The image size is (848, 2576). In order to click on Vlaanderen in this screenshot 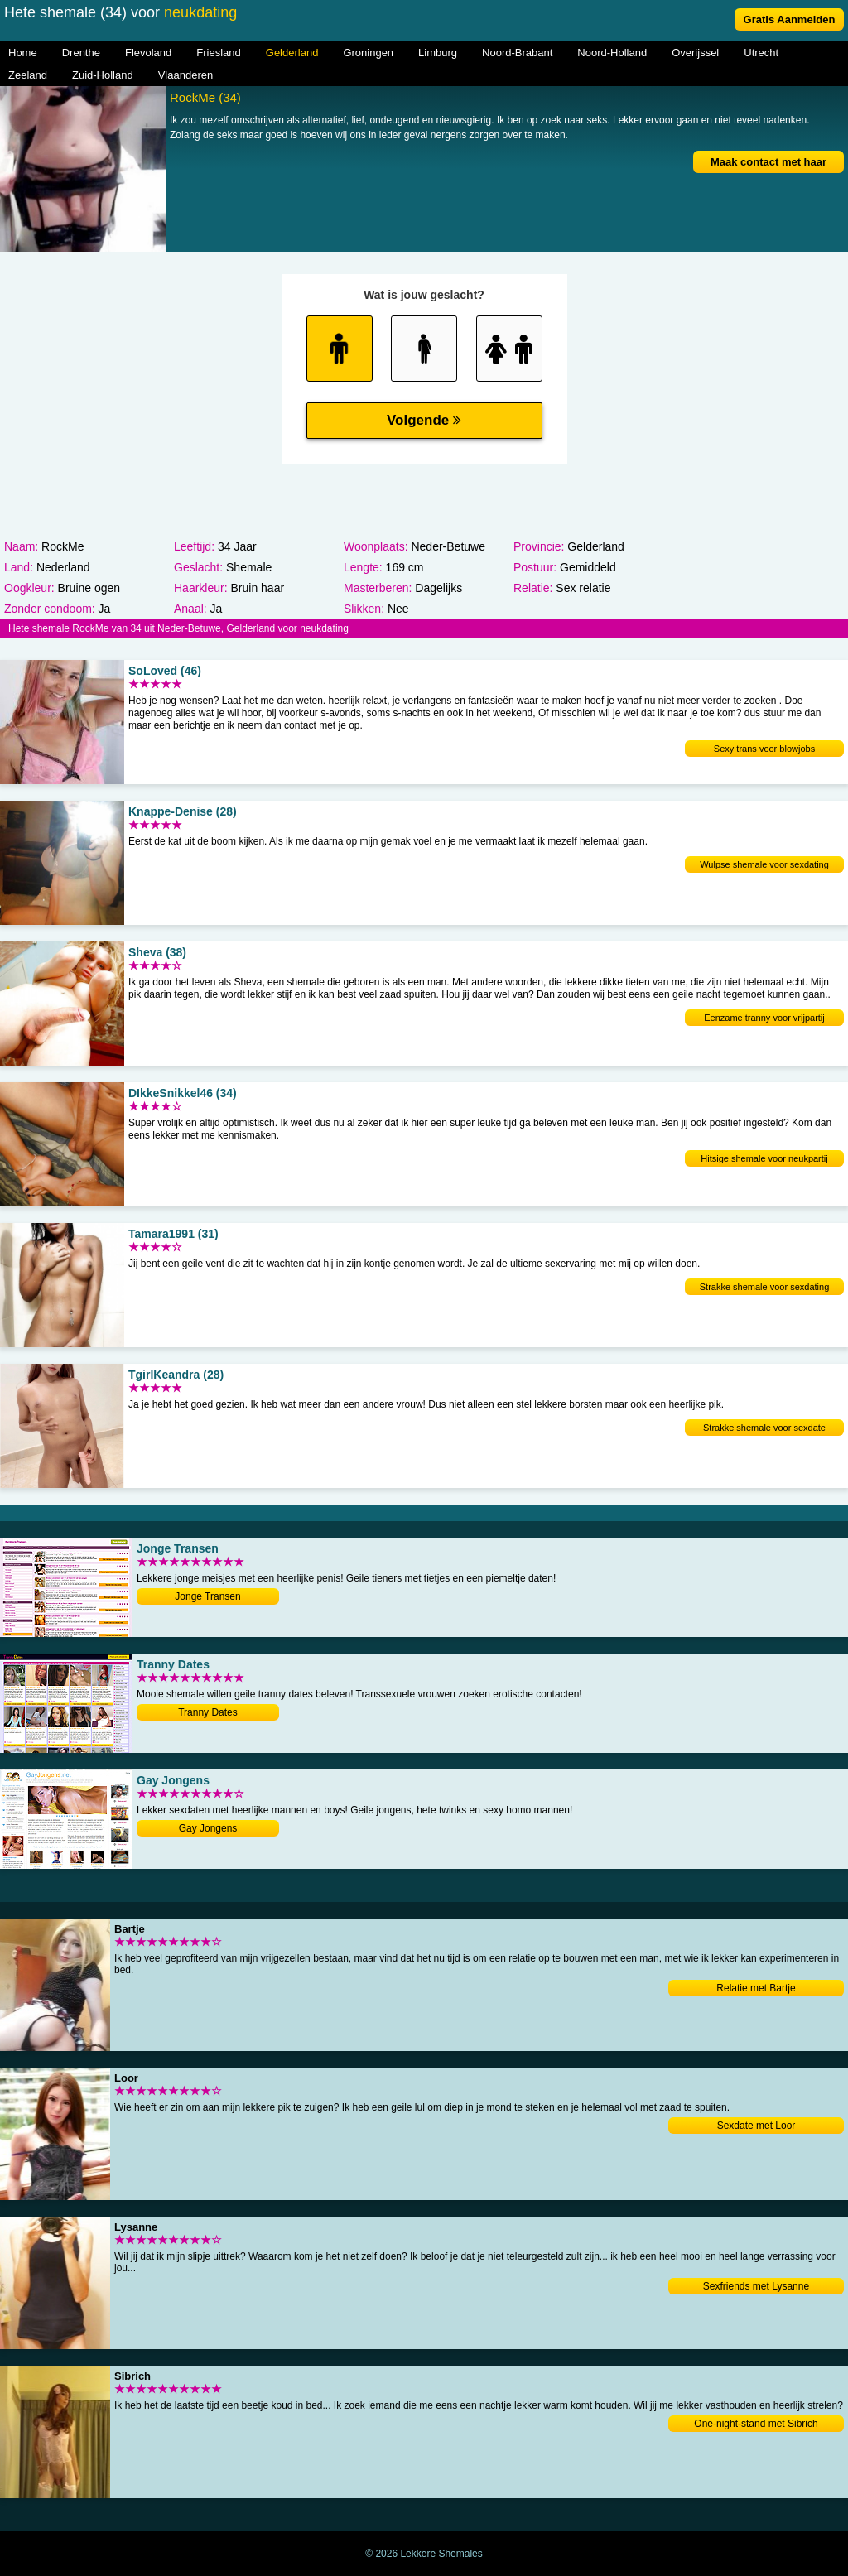, I will do `click(186, 75)`.